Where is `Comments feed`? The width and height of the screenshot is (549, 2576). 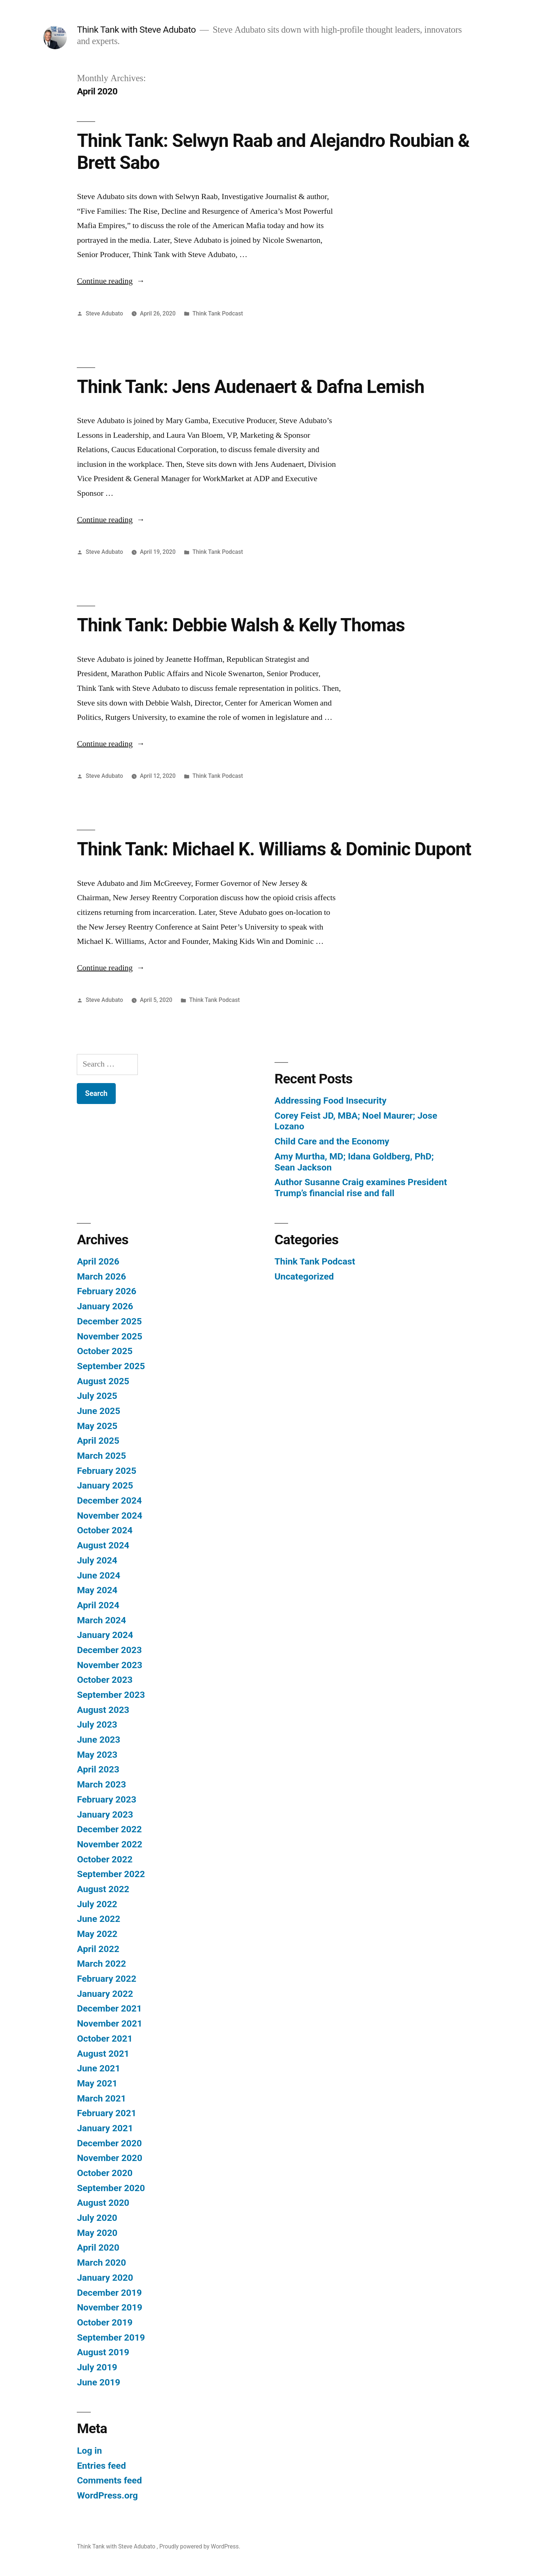 Comments feed is located at coordinates (109, 2480).